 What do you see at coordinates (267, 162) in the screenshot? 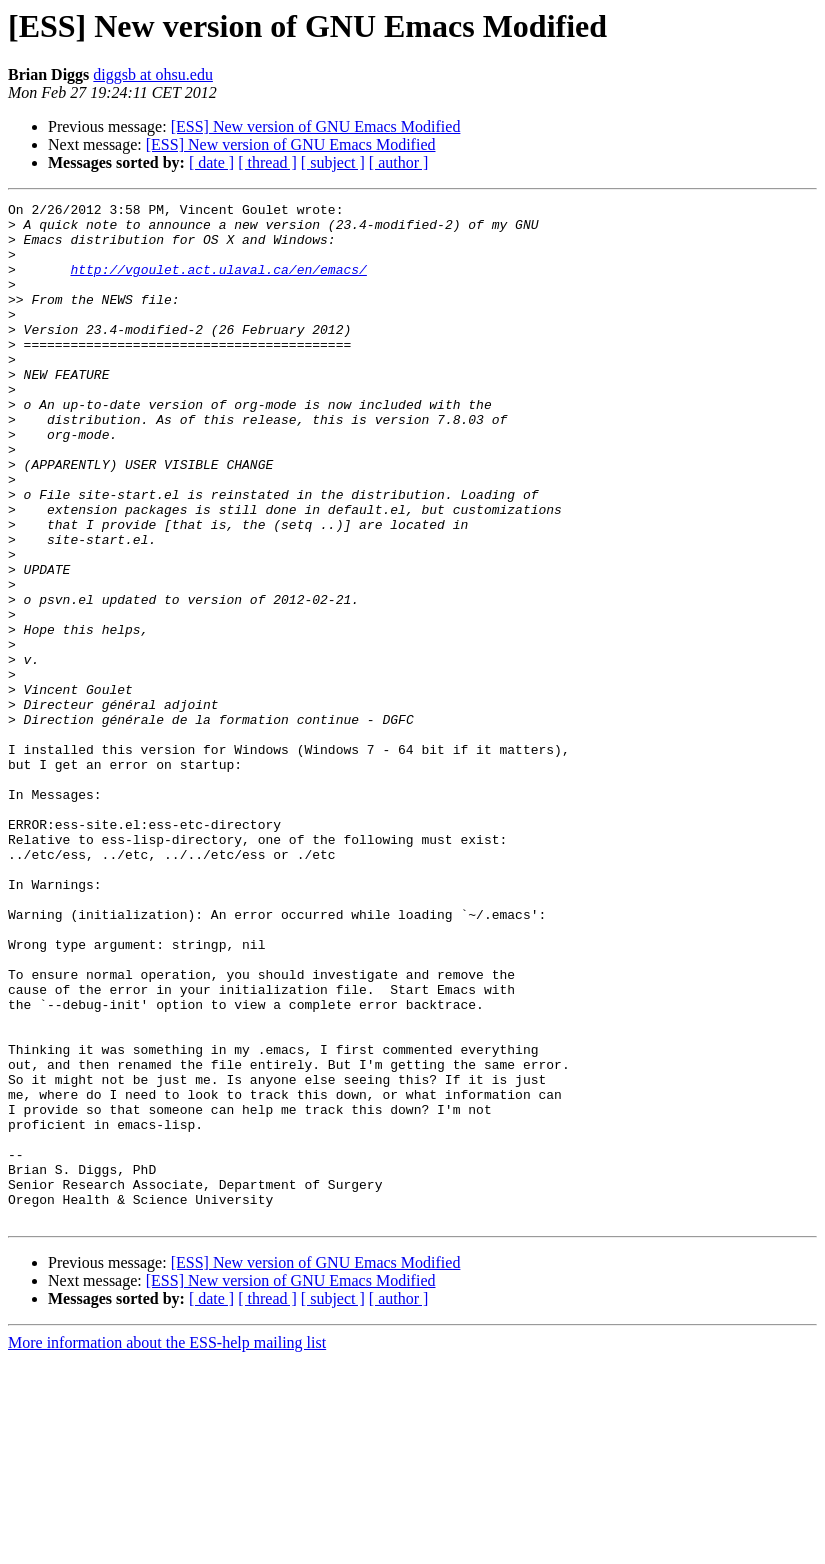
I see `[ thread ]` at bounding box center [267, 162].